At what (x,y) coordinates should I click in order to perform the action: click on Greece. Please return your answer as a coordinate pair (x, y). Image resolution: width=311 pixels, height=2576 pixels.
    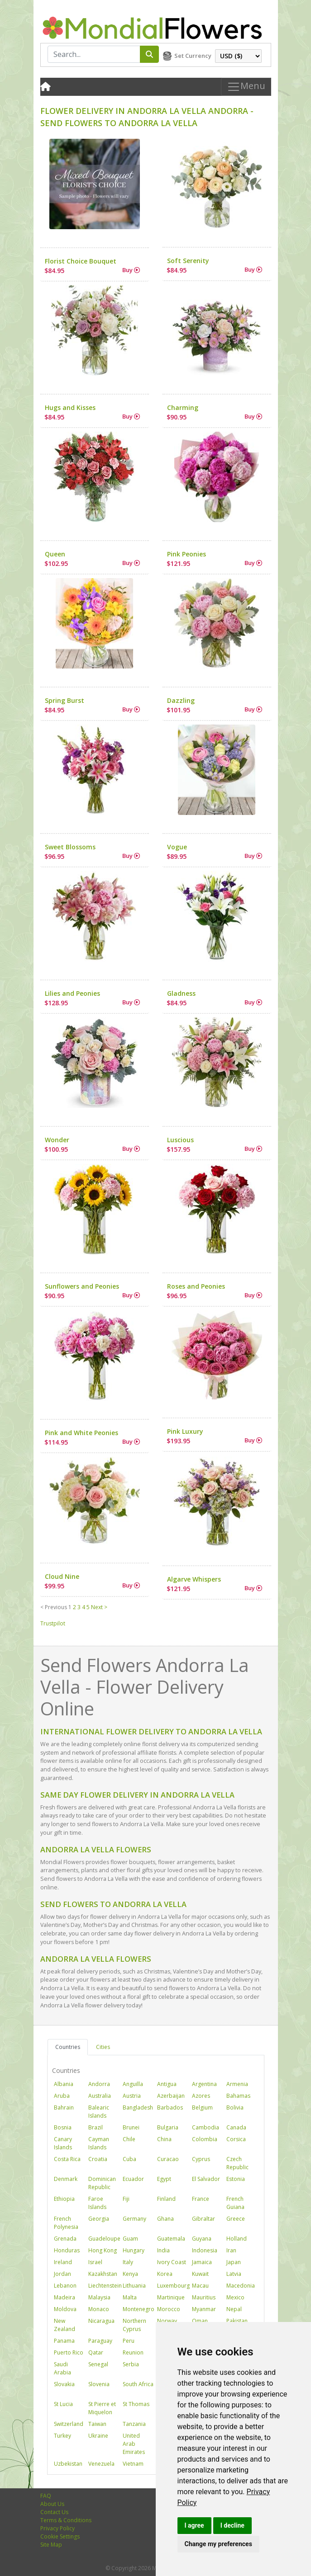
    Looking at the image, I should click on (235, 2219).